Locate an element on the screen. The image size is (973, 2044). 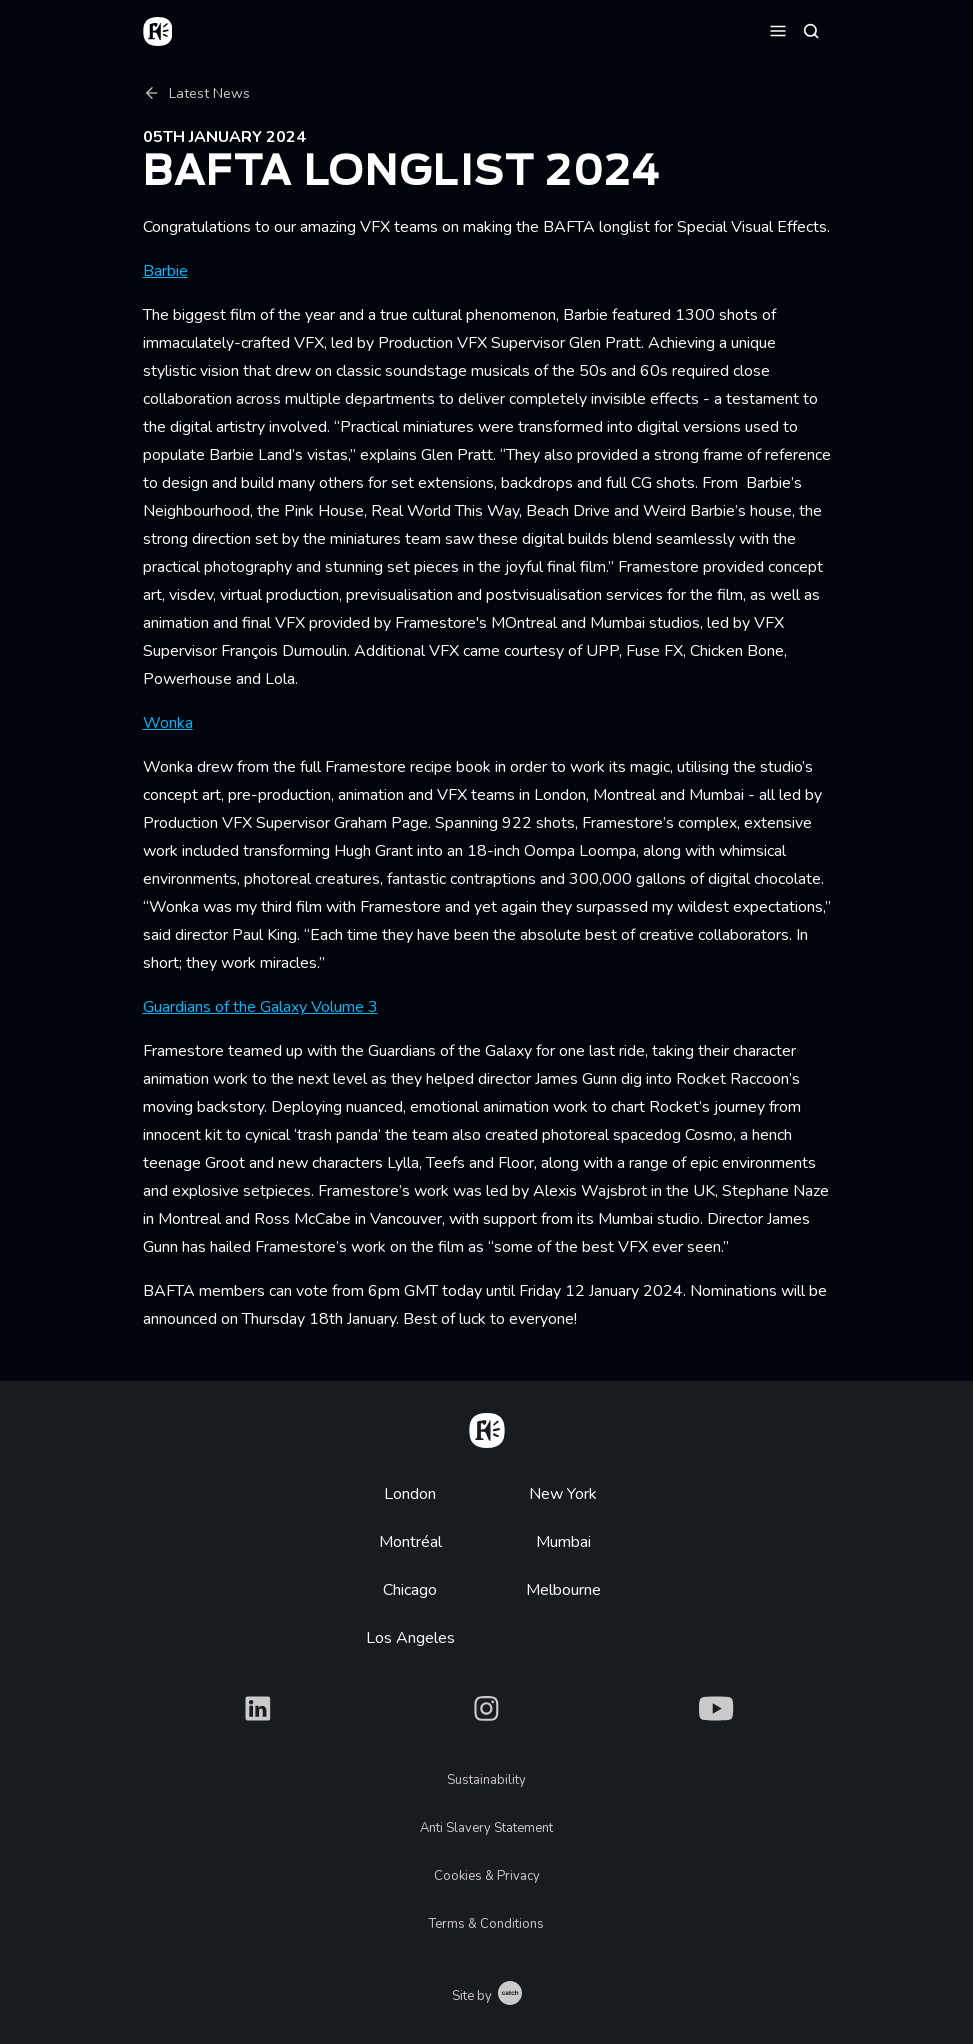
Latest News is located at coordinates (196, 93).